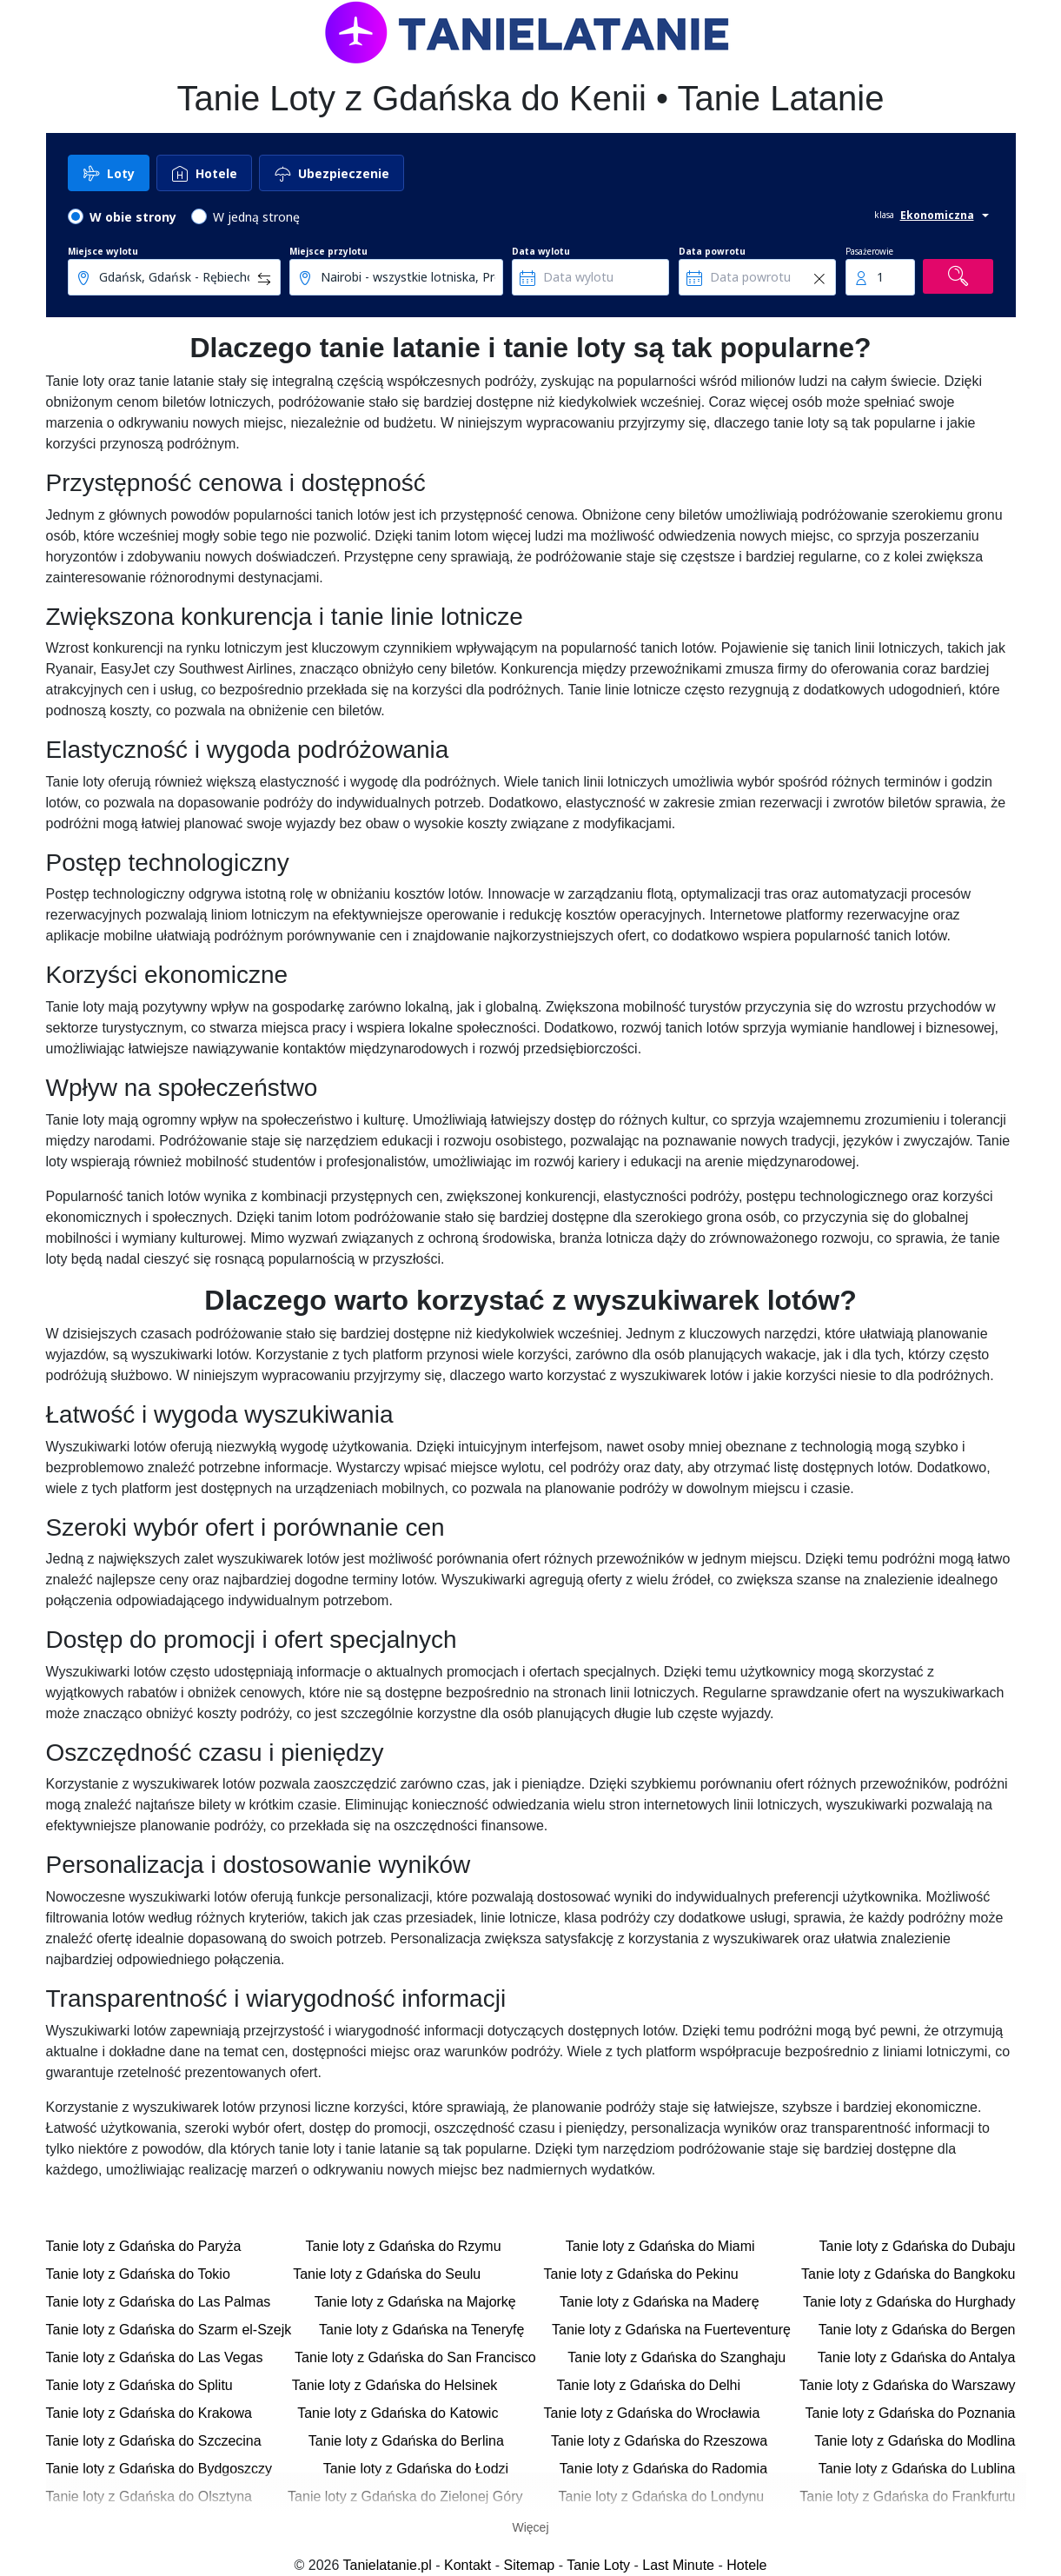 The height and width of the screenshot is (2576, 1061). Describe the element at coordinates (671, 2329) in the screenshot. I see `Tanie loty z Gdańska na Fuerteventurę` at that location.